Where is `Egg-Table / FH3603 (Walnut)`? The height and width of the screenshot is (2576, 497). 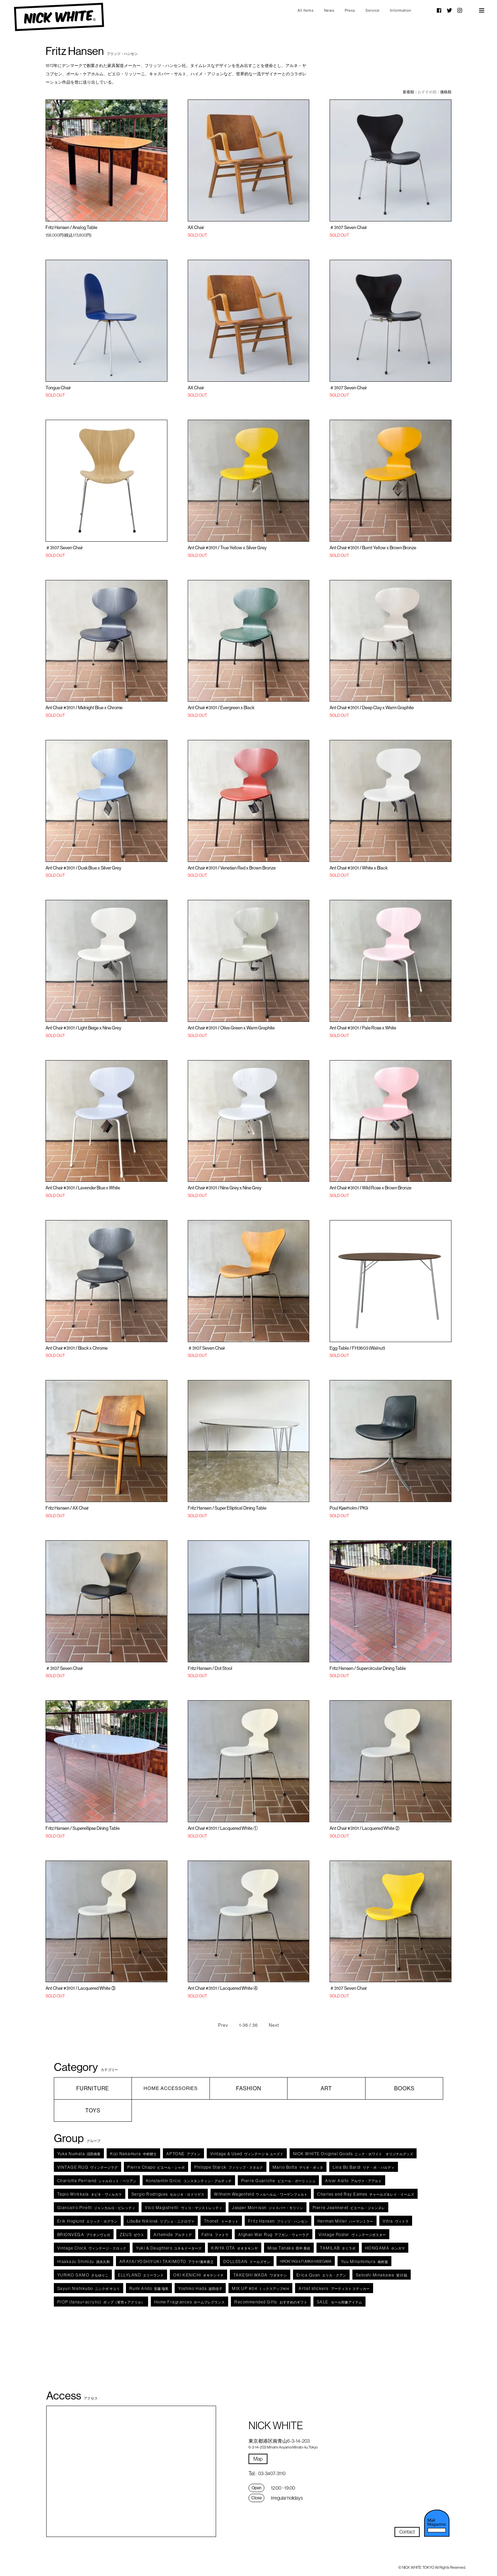 Egg-Table / FH3603 (Walnut) is located at coordinates (357, 1348).